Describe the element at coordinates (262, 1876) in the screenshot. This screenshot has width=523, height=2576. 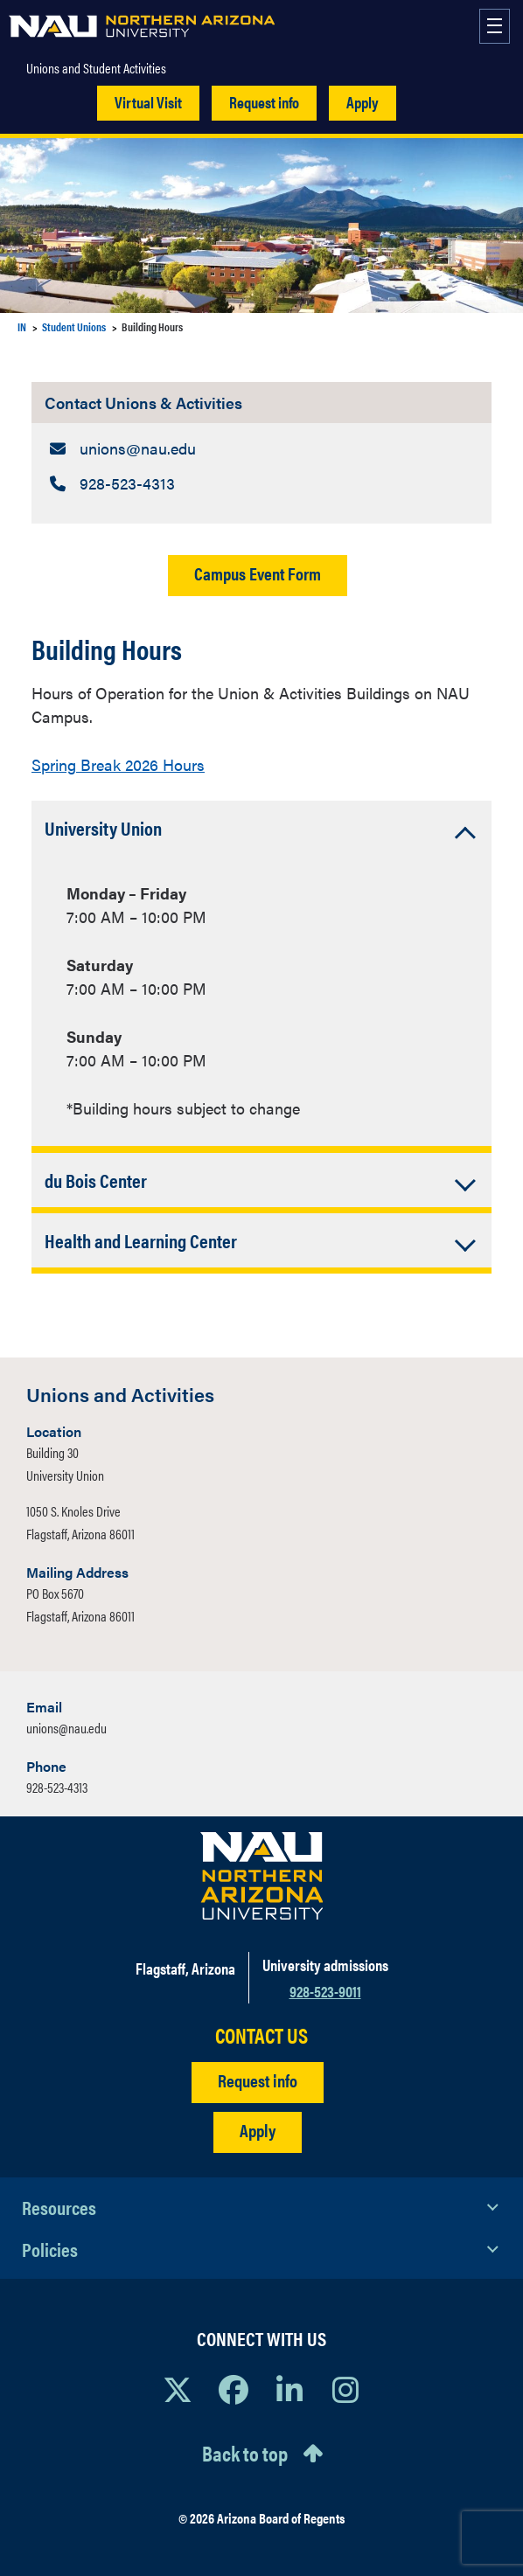
I see `[Visit NAU Homepage]` at that location.